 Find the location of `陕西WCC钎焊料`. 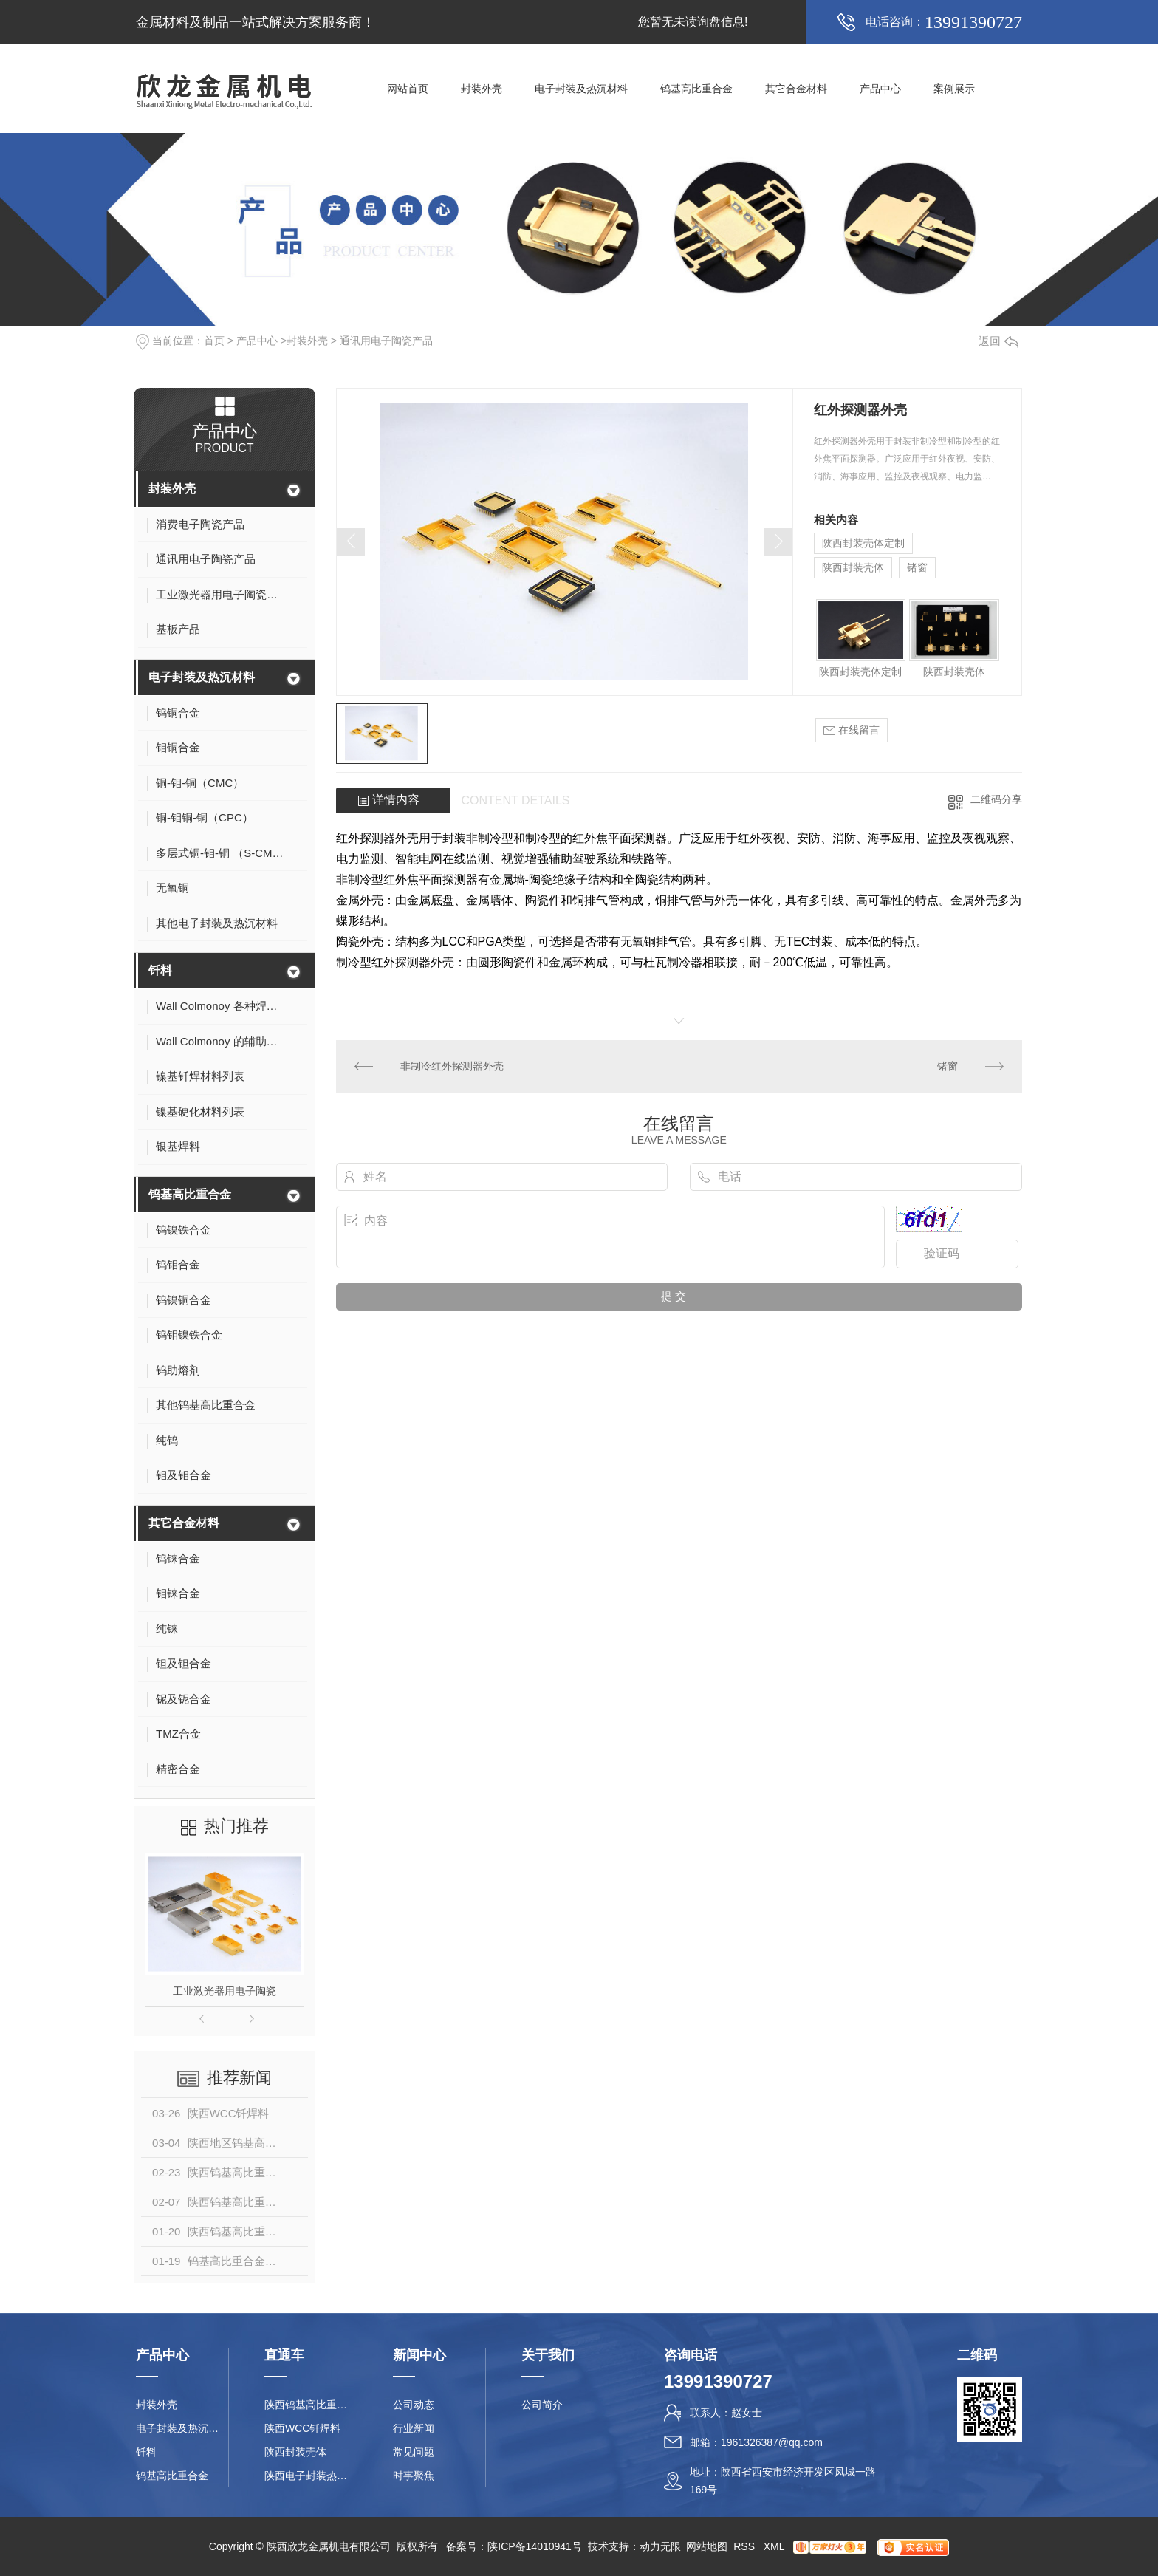

陕西WCC钎焊料 is located at coordinates (302, 2428).